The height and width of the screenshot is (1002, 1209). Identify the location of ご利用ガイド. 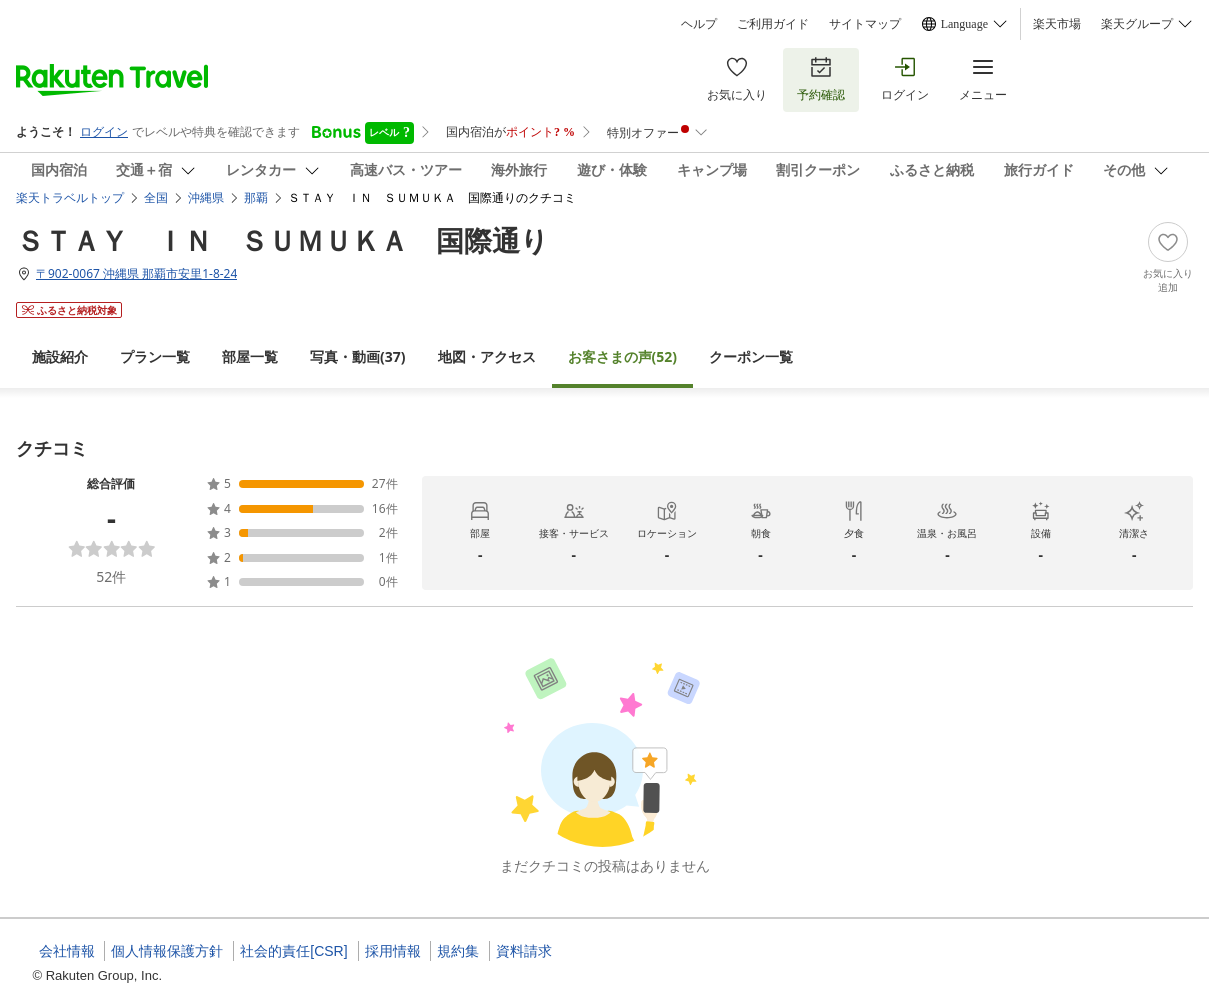
(773, 24).